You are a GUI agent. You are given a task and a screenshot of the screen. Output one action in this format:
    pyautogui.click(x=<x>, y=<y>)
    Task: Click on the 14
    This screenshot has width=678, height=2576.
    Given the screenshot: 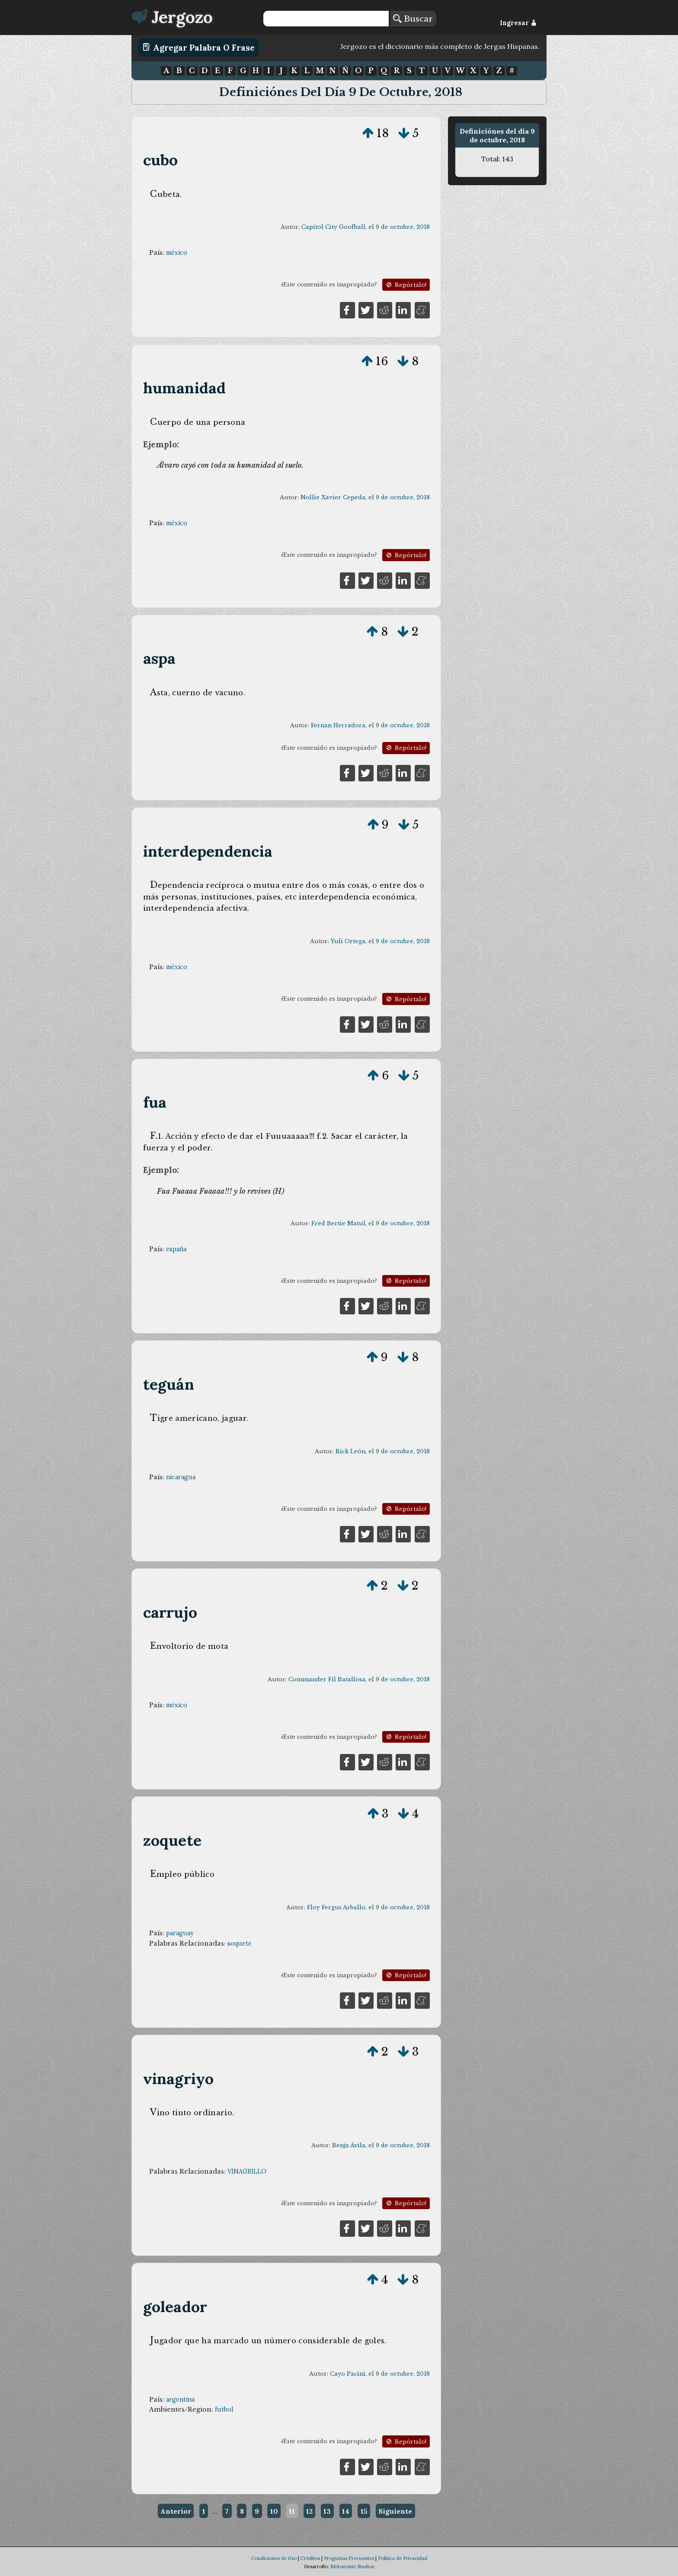 What is the action you would take?
    pyautogui.click(x=345, y=2511)
    